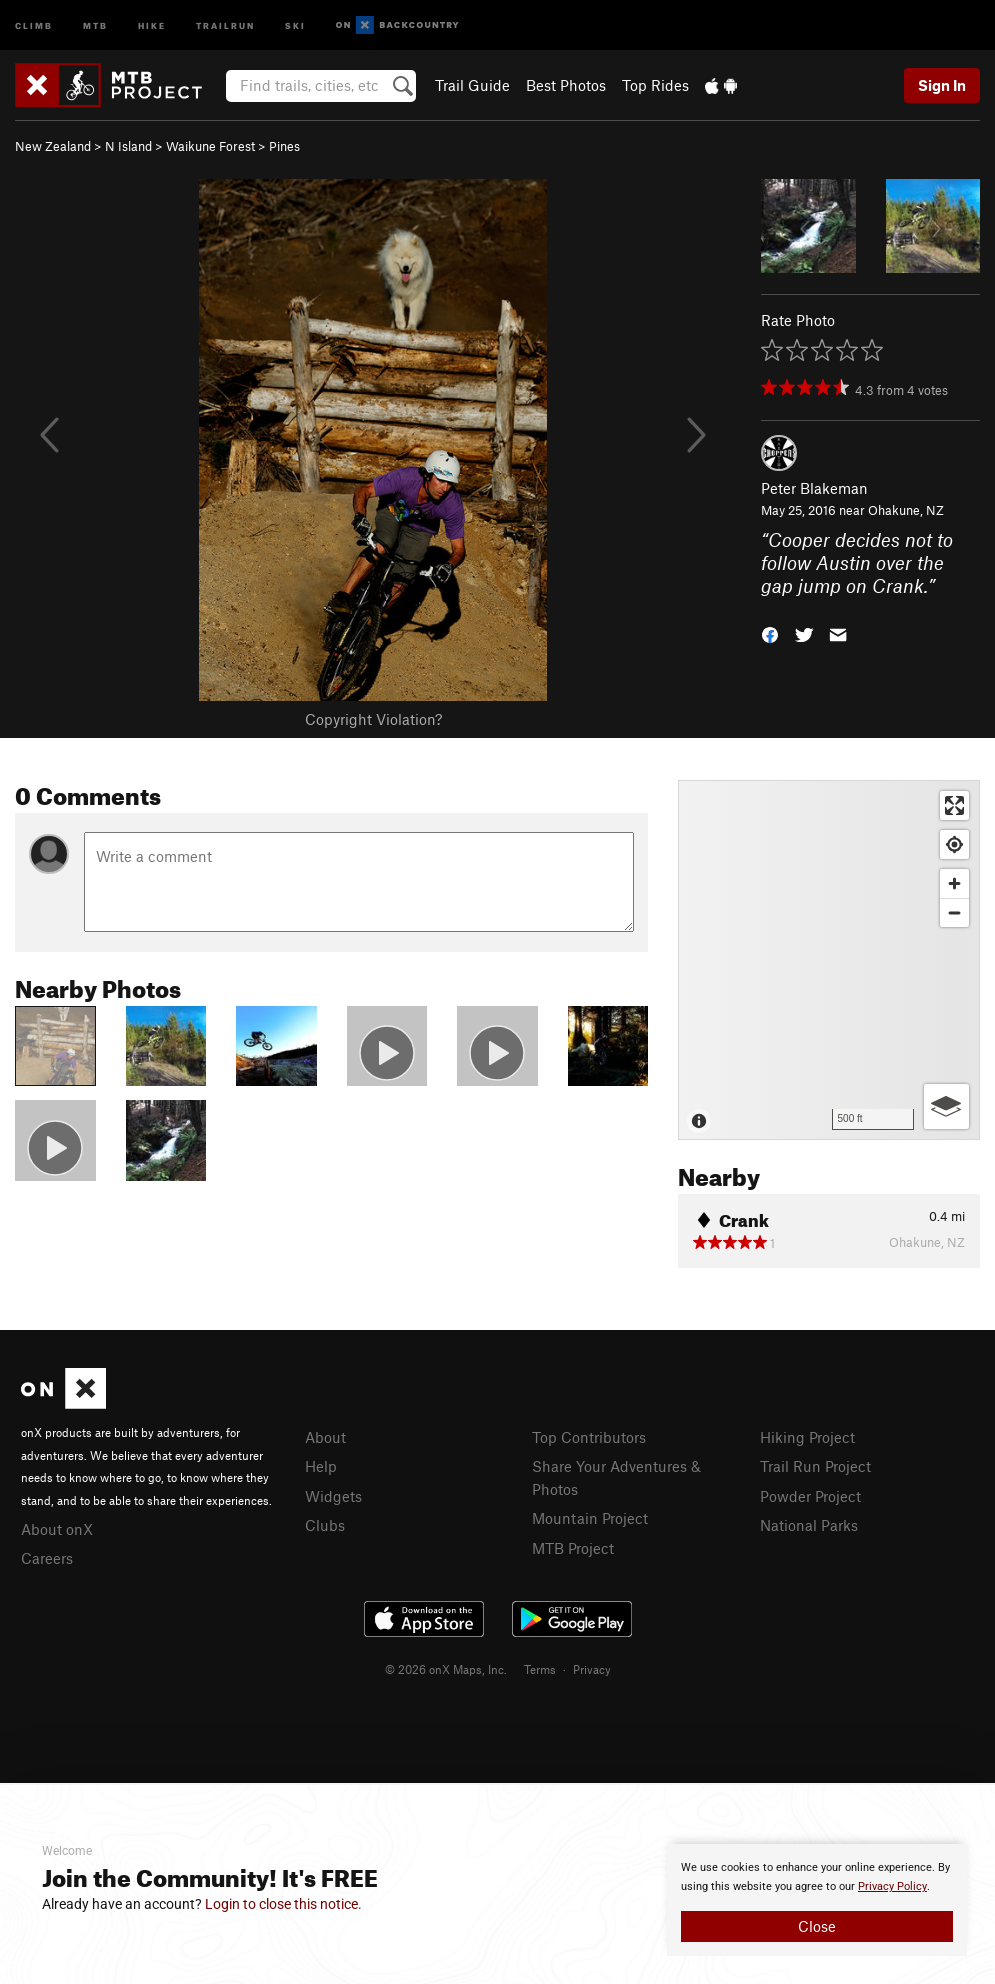 Image resolution: width=995 pixels, height=1984 pixels. I want to click on Careers, so click(47, 1558).